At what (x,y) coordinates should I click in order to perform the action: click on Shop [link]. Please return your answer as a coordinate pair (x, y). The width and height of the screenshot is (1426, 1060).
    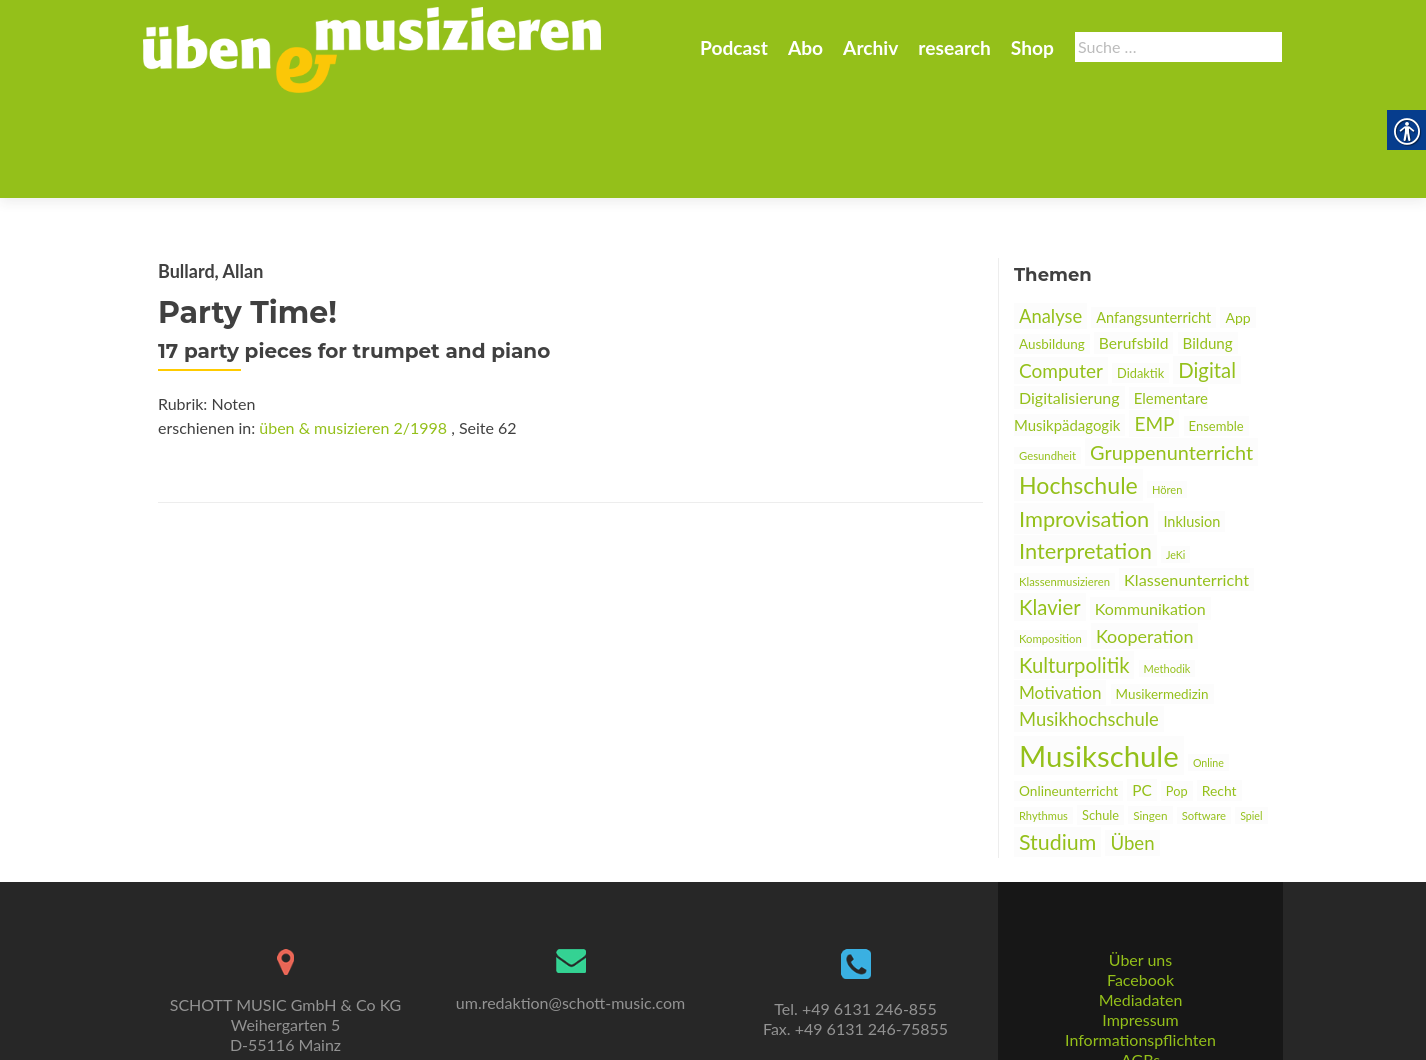
    Looking at the image, I should click on (1032, 47).